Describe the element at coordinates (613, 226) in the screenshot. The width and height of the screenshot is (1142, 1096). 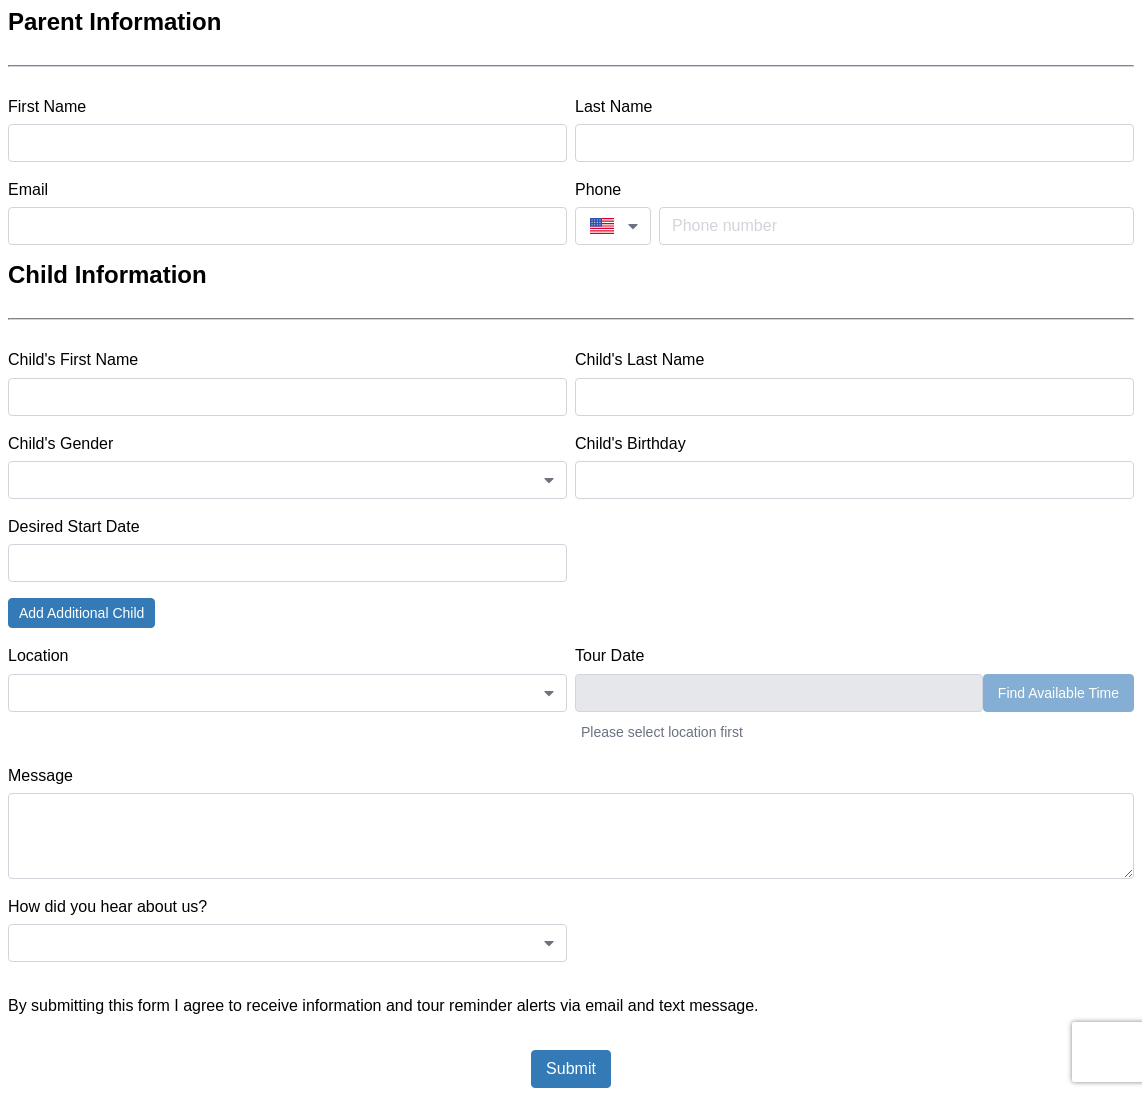
I see `[combobox]` at that location.